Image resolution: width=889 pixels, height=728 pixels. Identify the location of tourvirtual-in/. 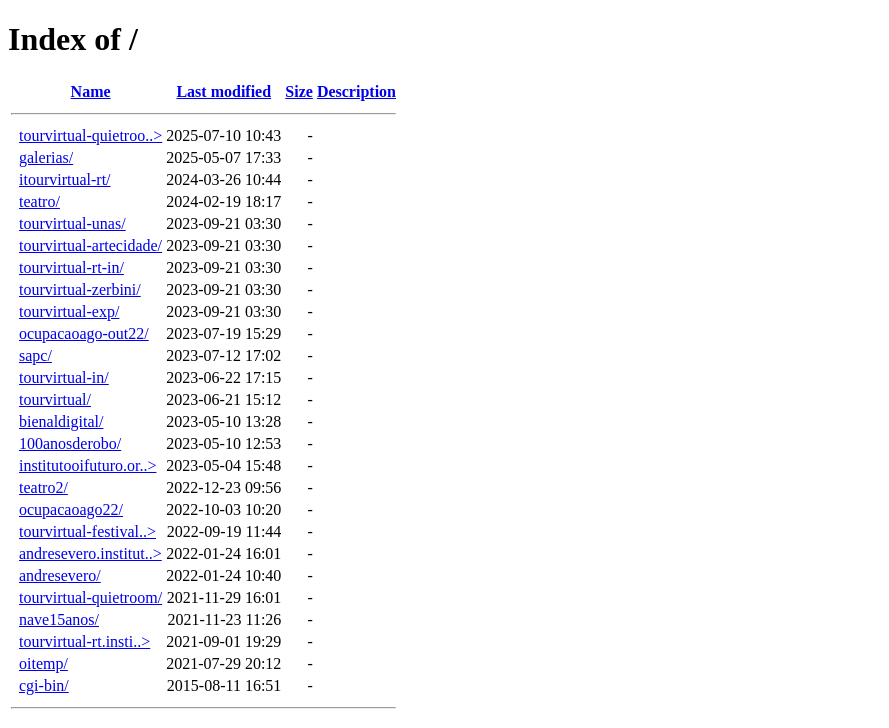
(64, 377).